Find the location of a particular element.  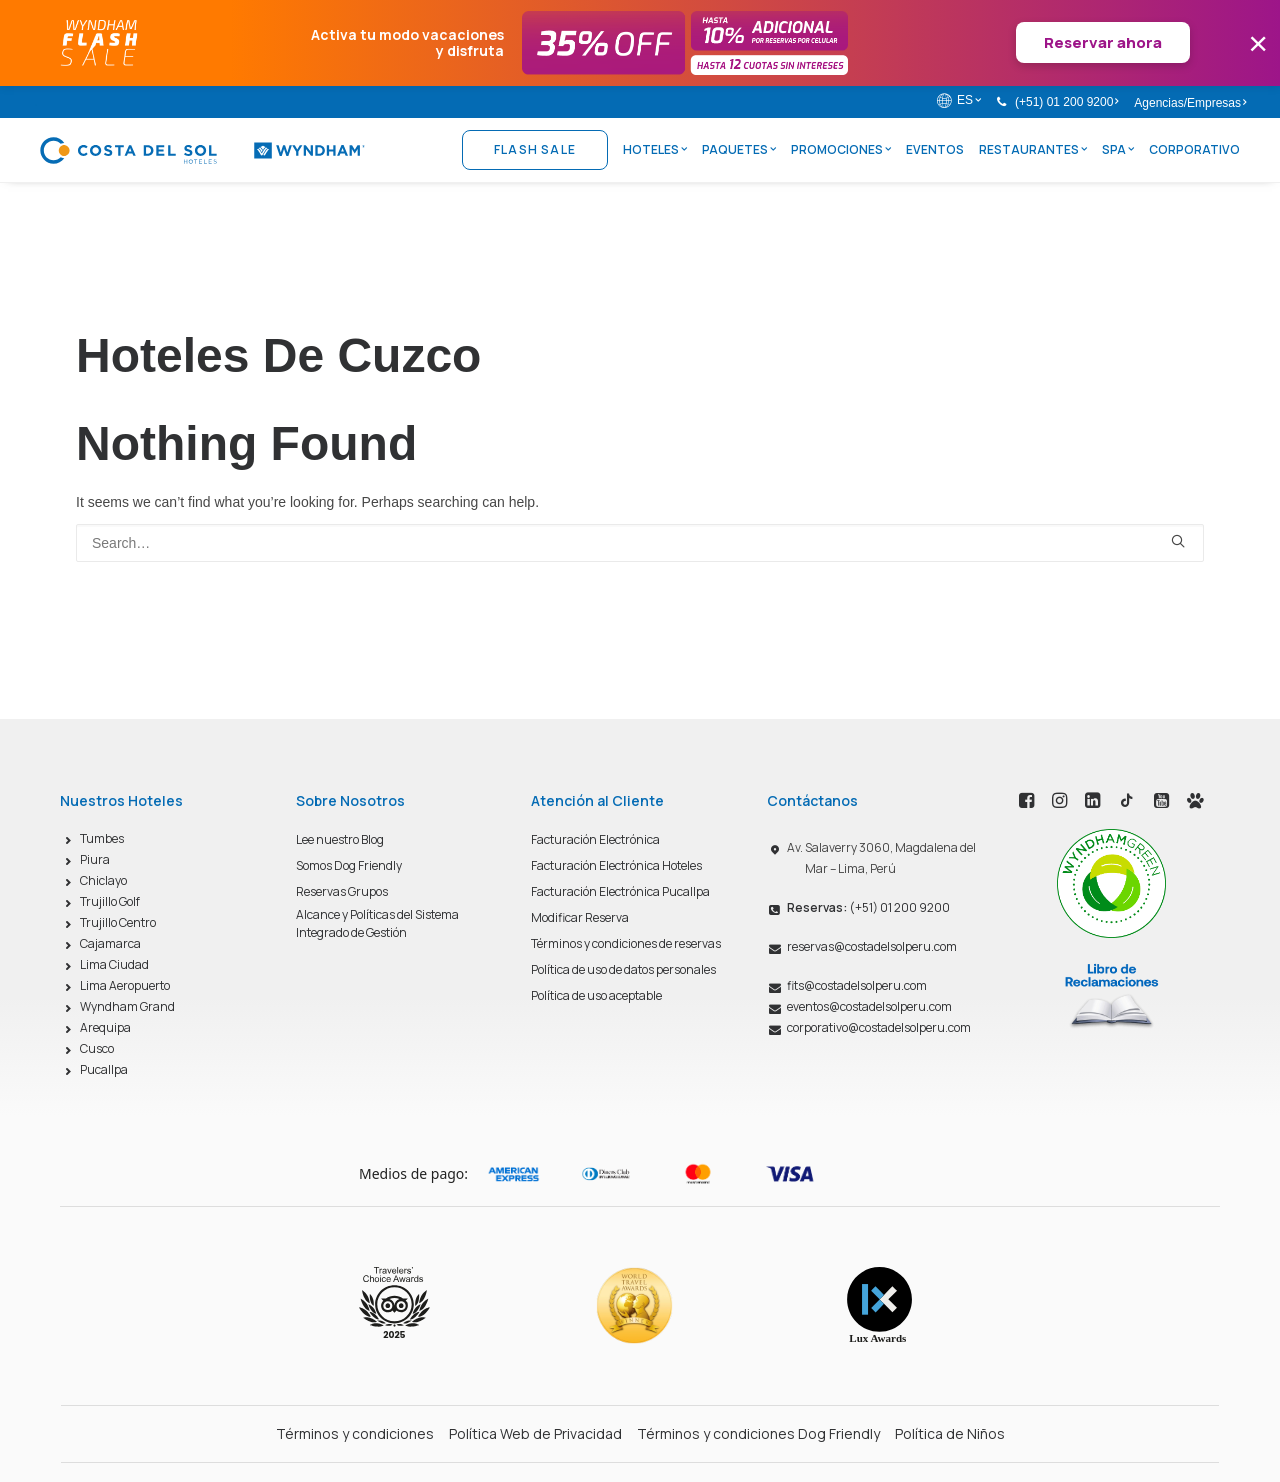

Eventos is located at coordinates (935, 149).